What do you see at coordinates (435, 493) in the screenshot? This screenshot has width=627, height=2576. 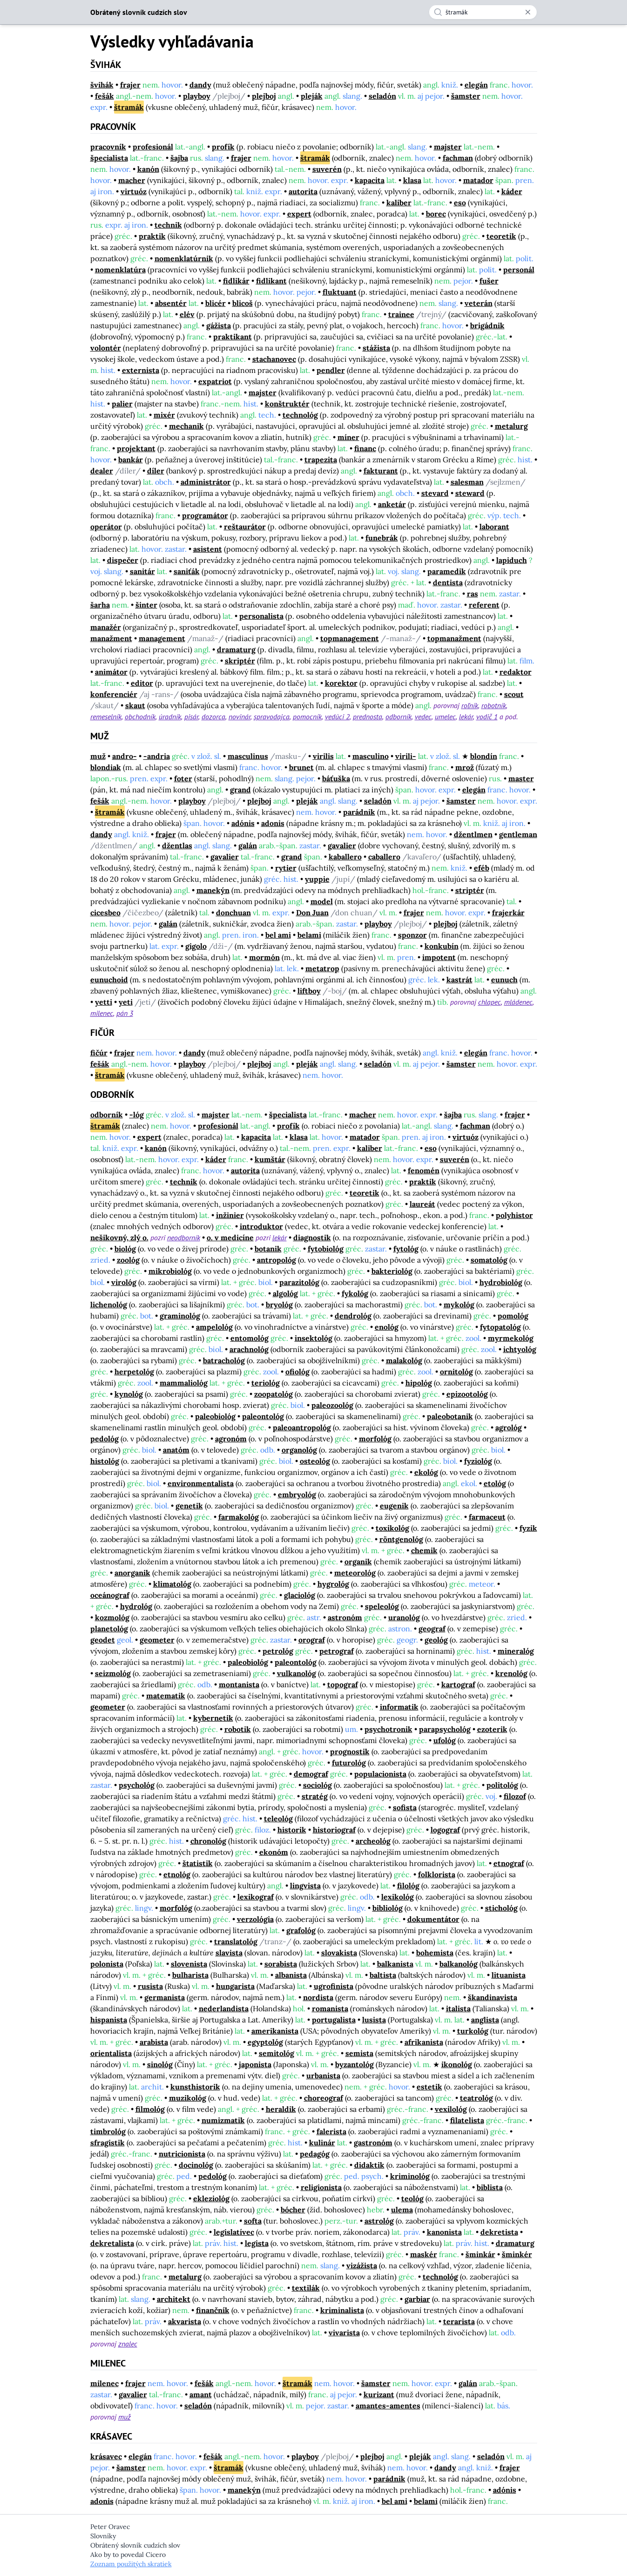 I see `stevard` at bounding box center [435, 493].